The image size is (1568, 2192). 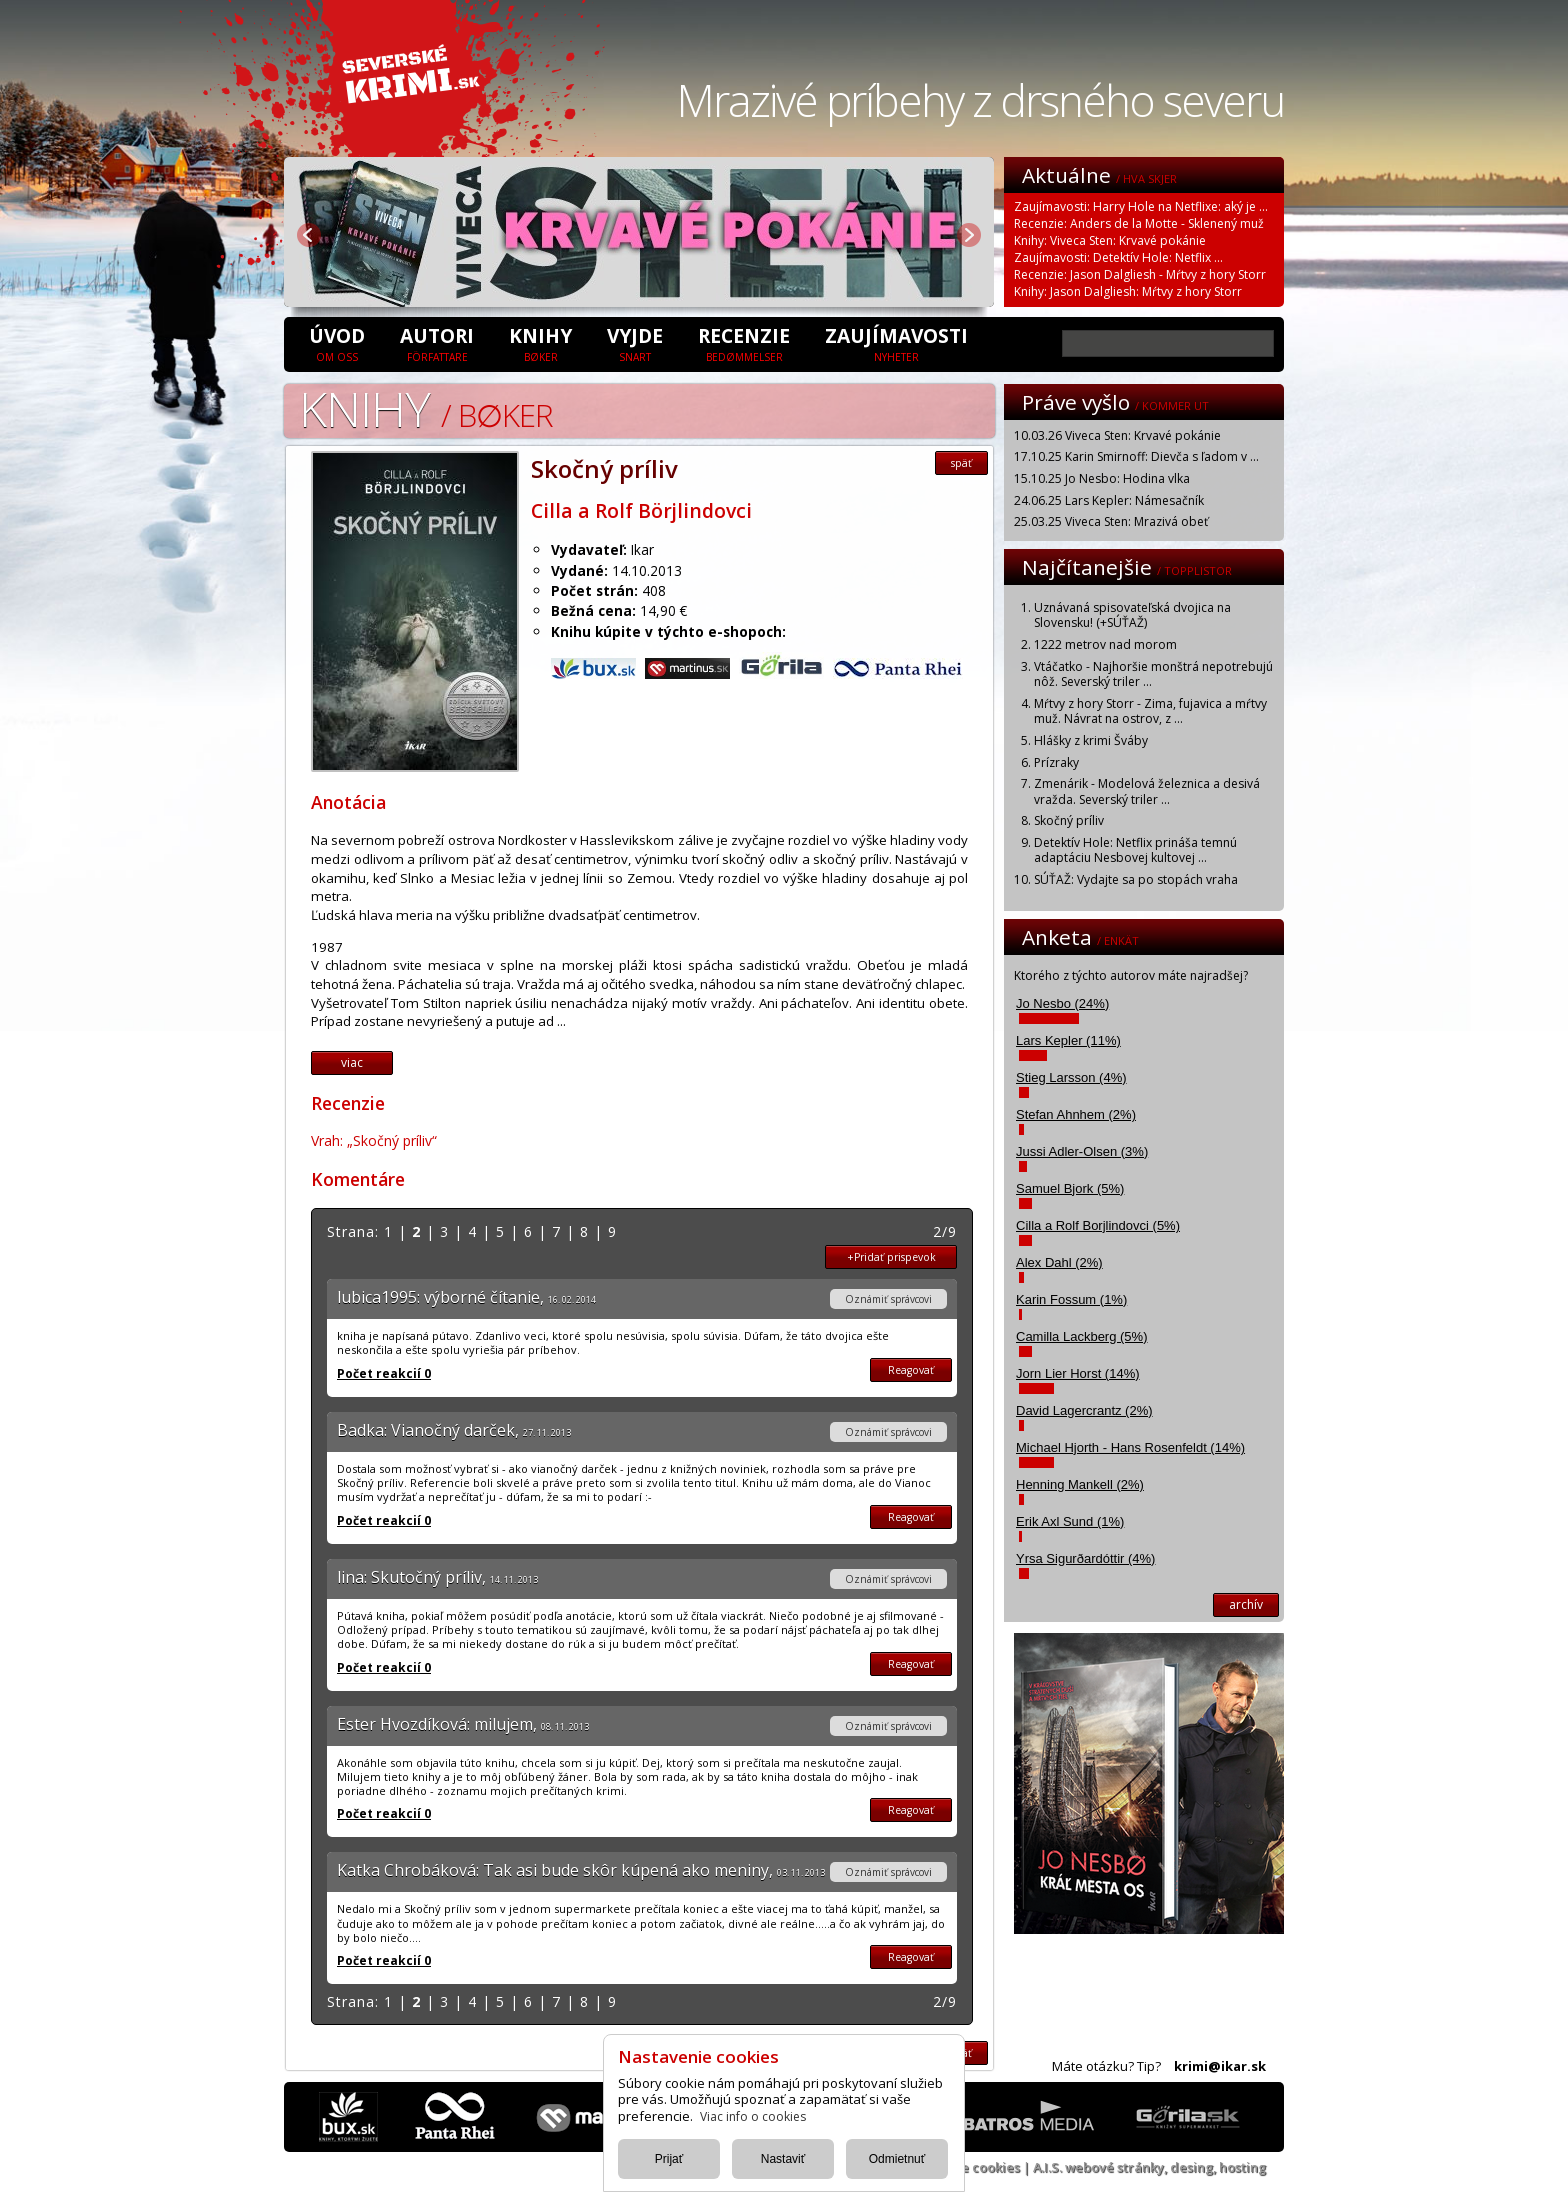 What do you see at coordinates (635, 343) in the screenshot?
I see `Vyjde` at bounding box center [635, 343].